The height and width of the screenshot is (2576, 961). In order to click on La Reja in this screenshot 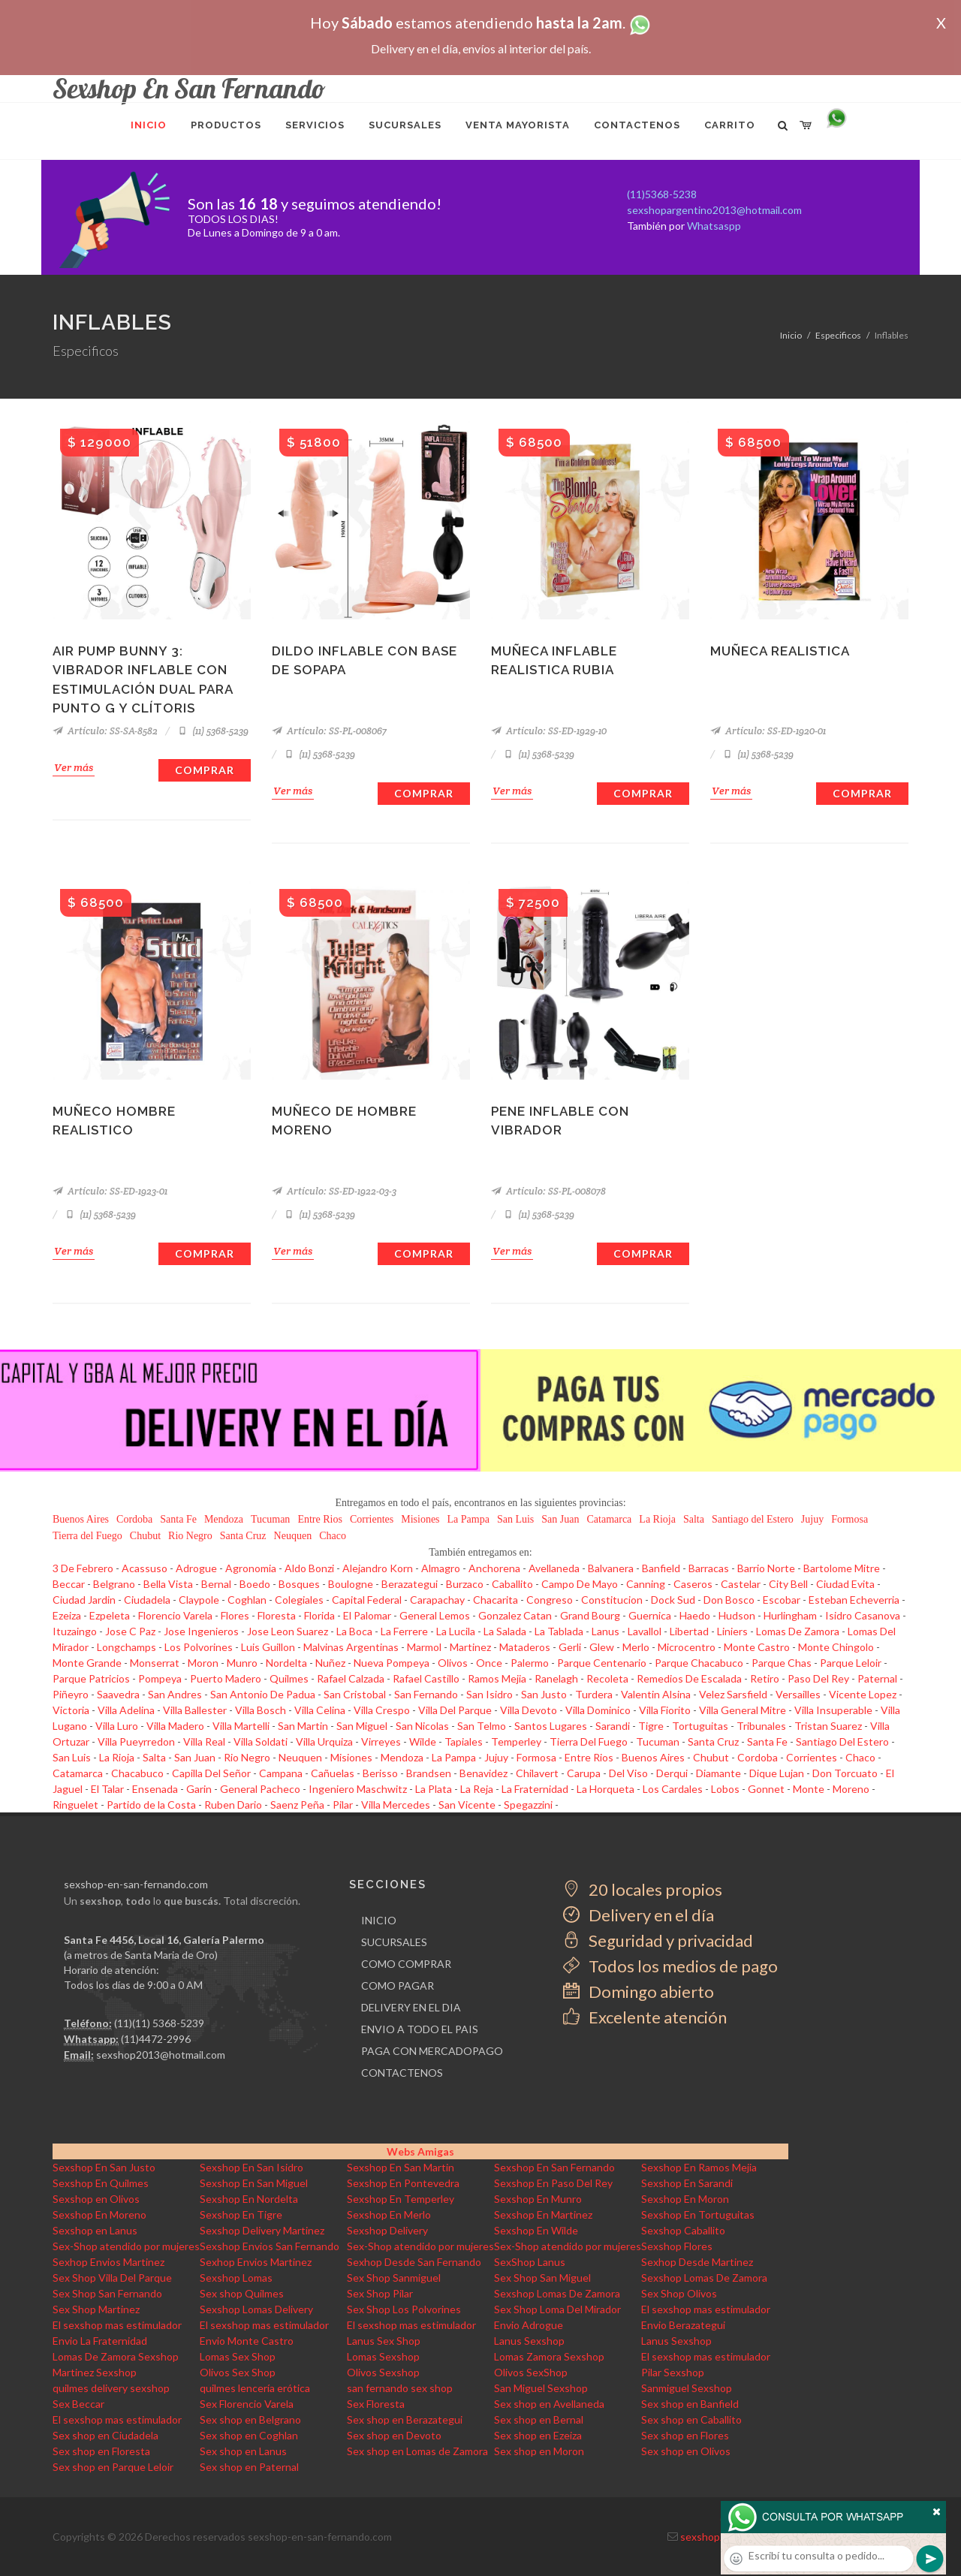, I will do `click(476, 1788)`.